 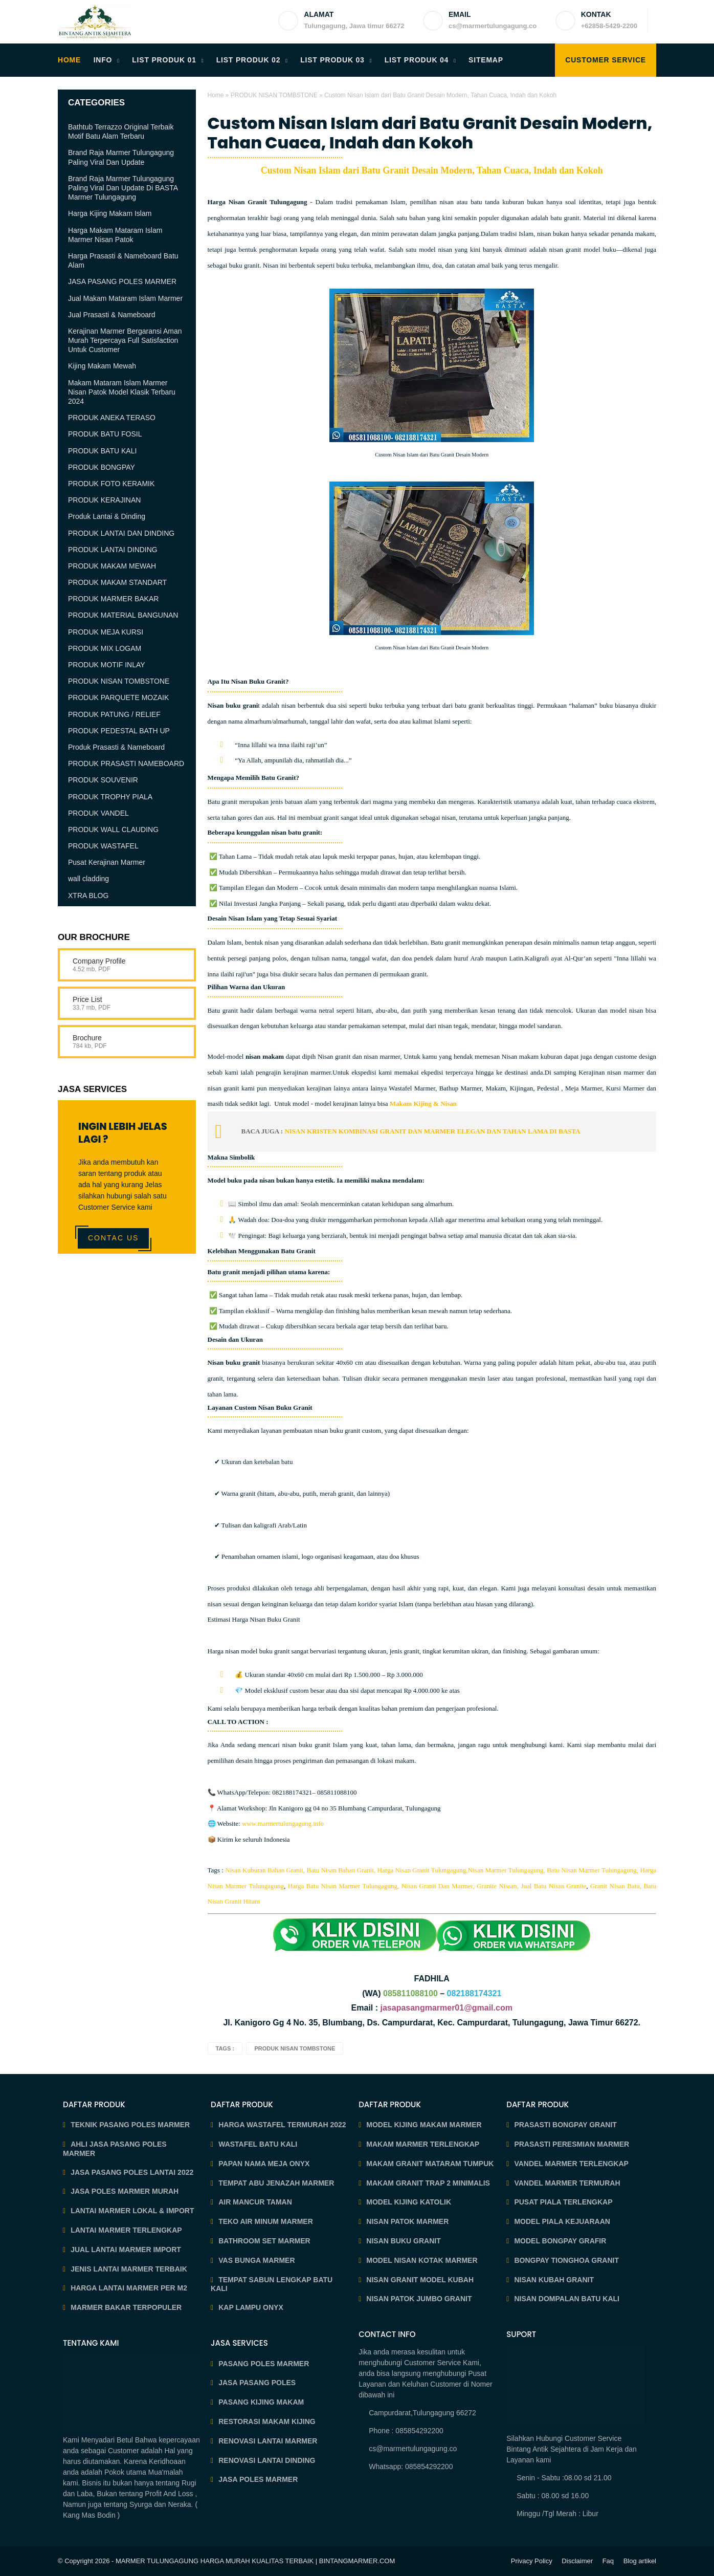 What do you see at coordinates (276, 2183) in the screenshot?
I see `TEMPAT ABU JENAZAH MARMER` at bounding box center [276, 2183].